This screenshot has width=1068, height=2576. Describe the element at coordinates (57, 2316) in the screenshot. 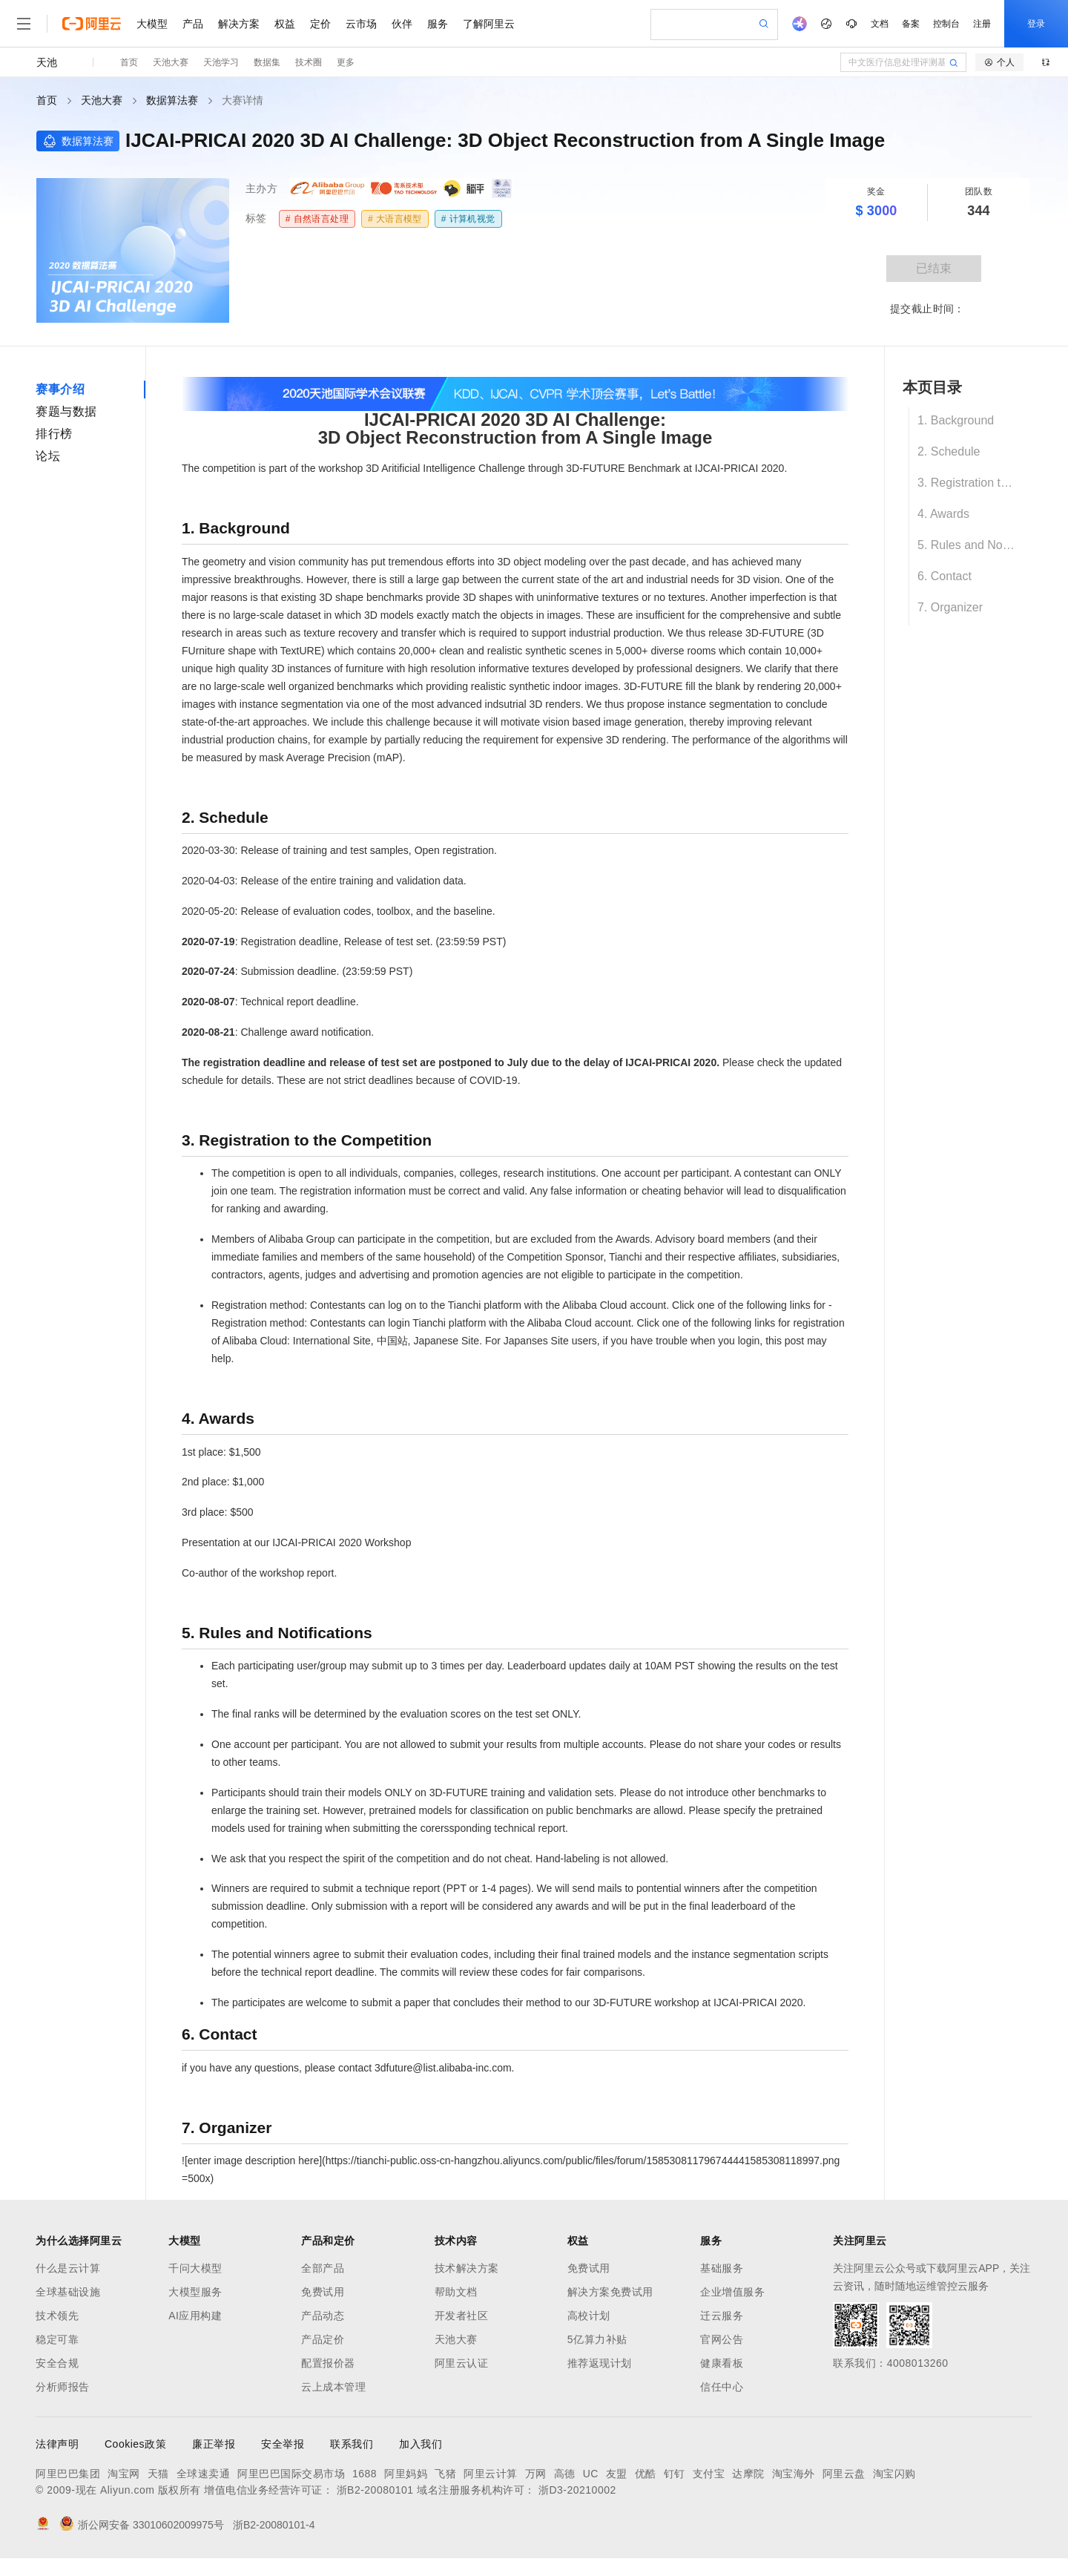

I see `技术领先` at that location.